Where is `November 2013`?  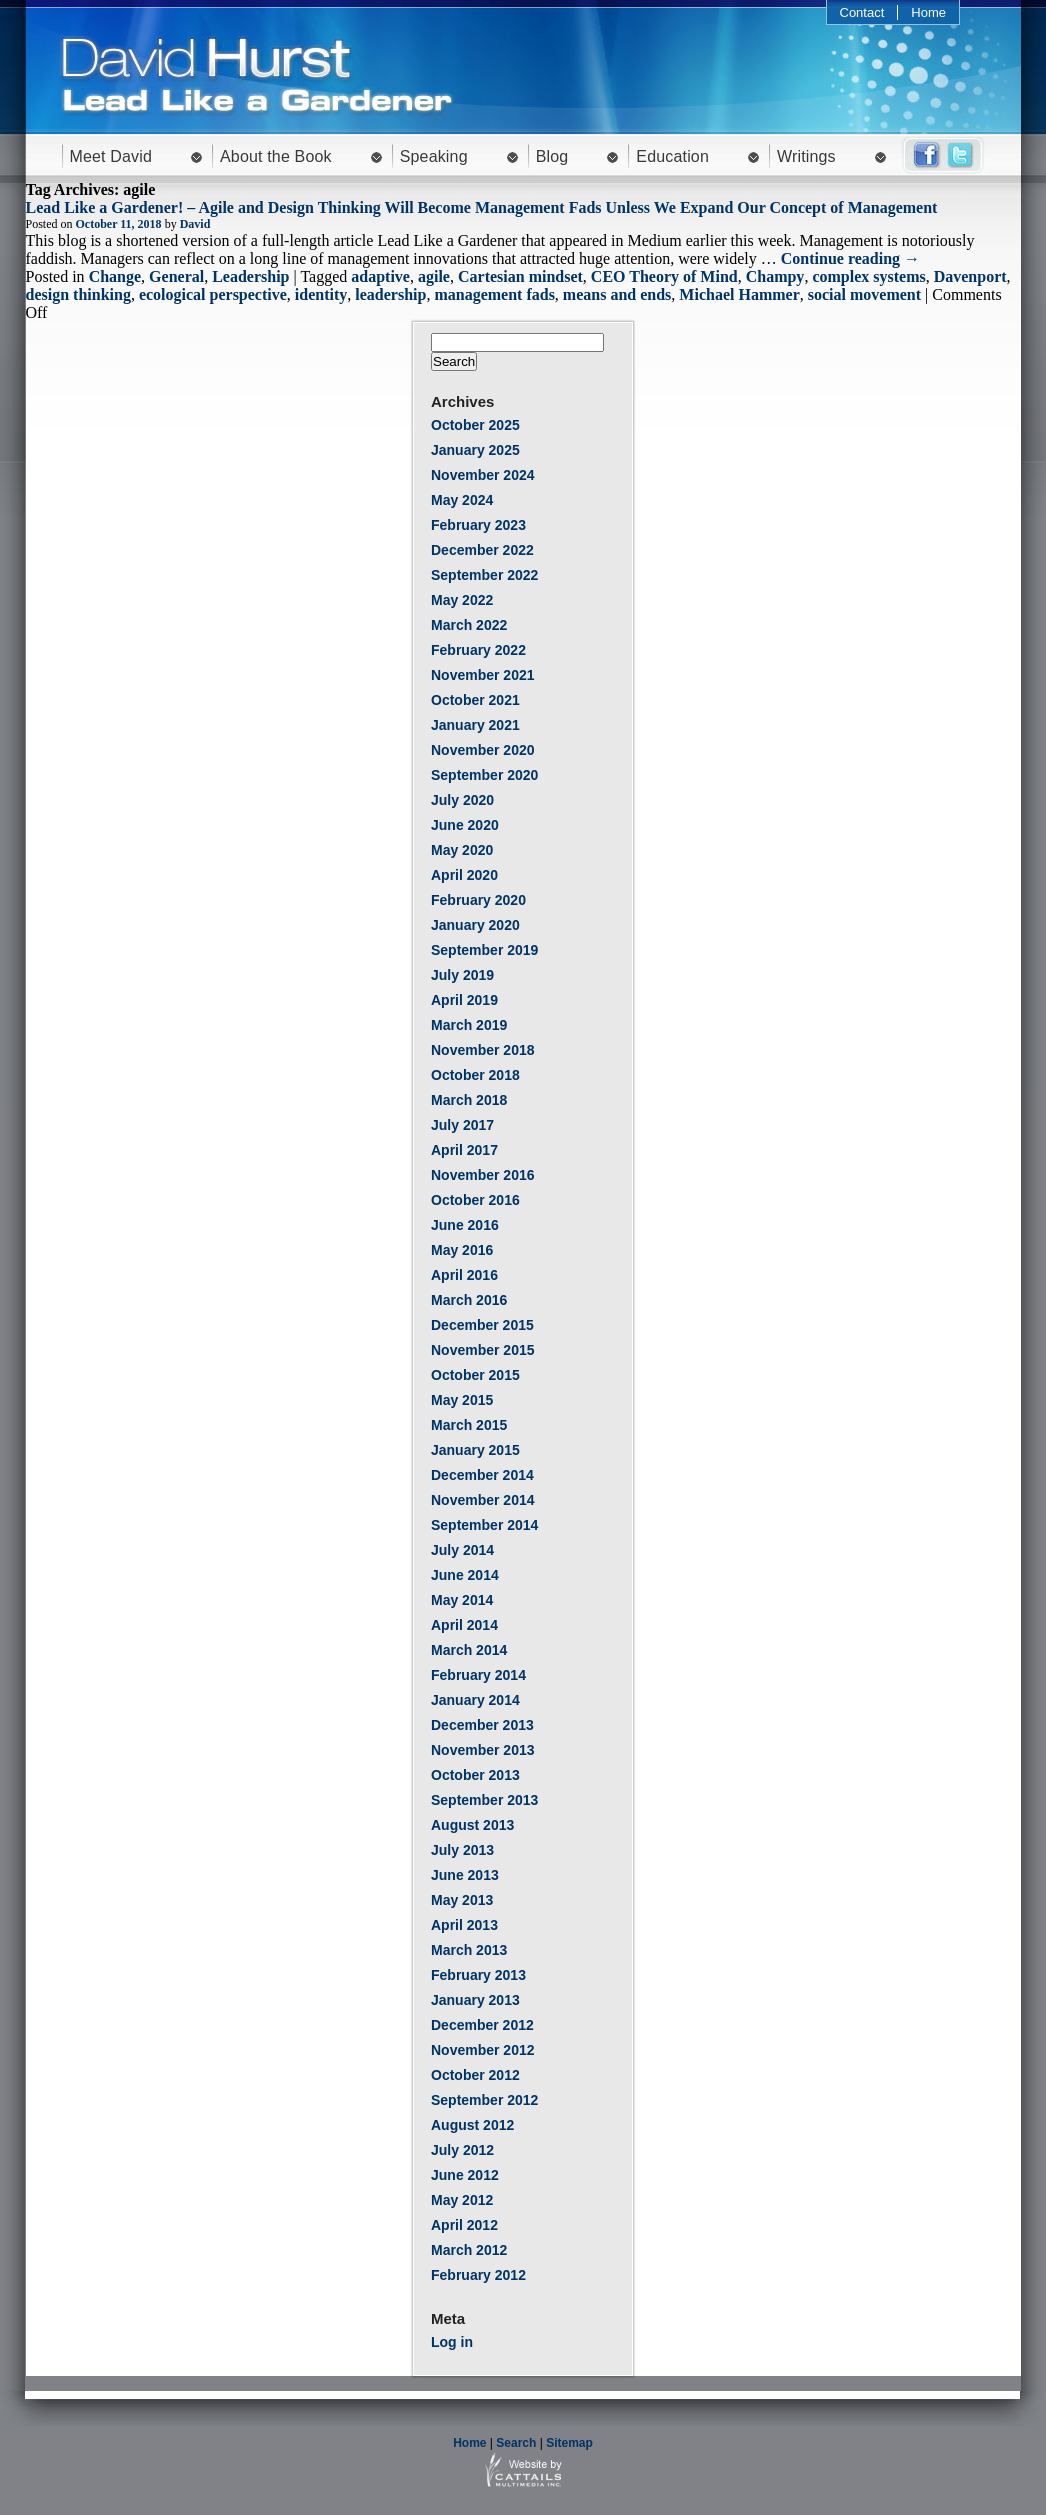 November 2013 is located at coordinates (483, 1750).